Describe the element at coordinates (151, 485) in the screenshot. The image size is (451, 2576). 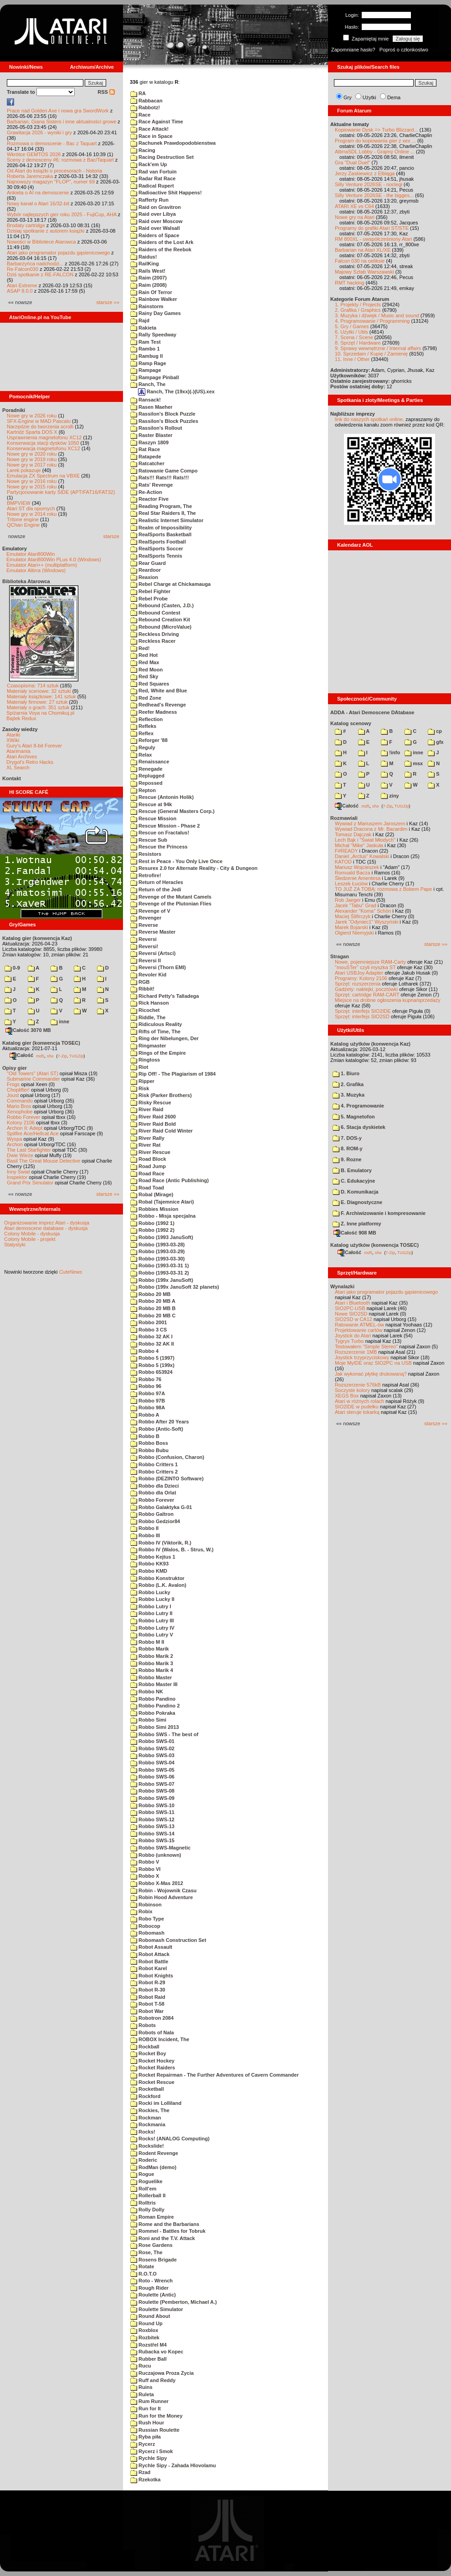
I see `Rats' Revenge` at that location.